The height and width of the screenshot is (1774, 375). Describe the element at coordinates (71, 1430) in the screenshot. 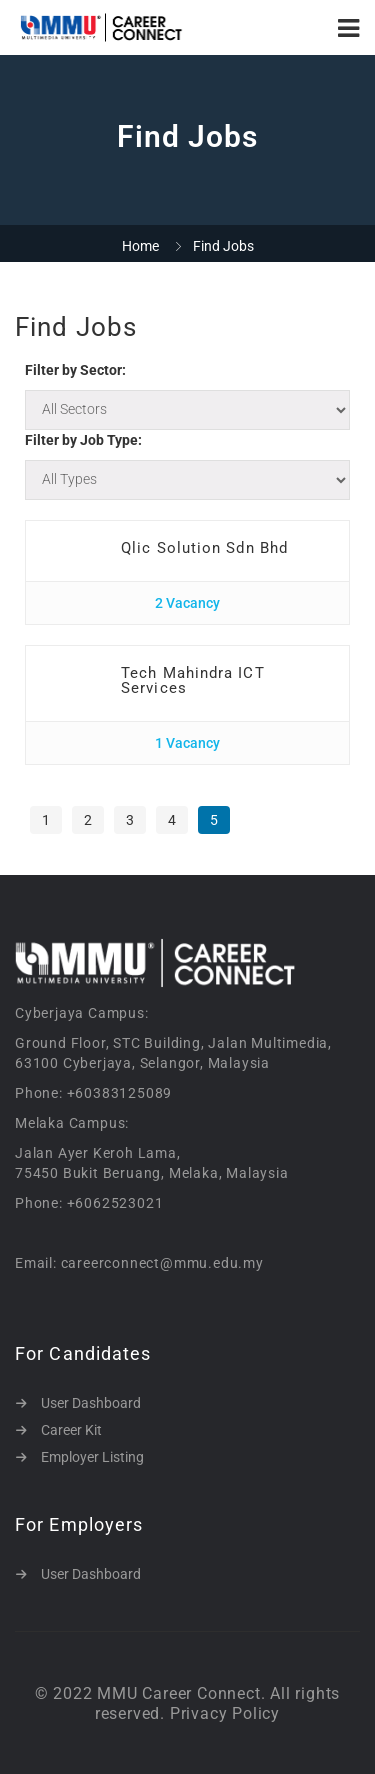

I see `Career Kit` at that location.